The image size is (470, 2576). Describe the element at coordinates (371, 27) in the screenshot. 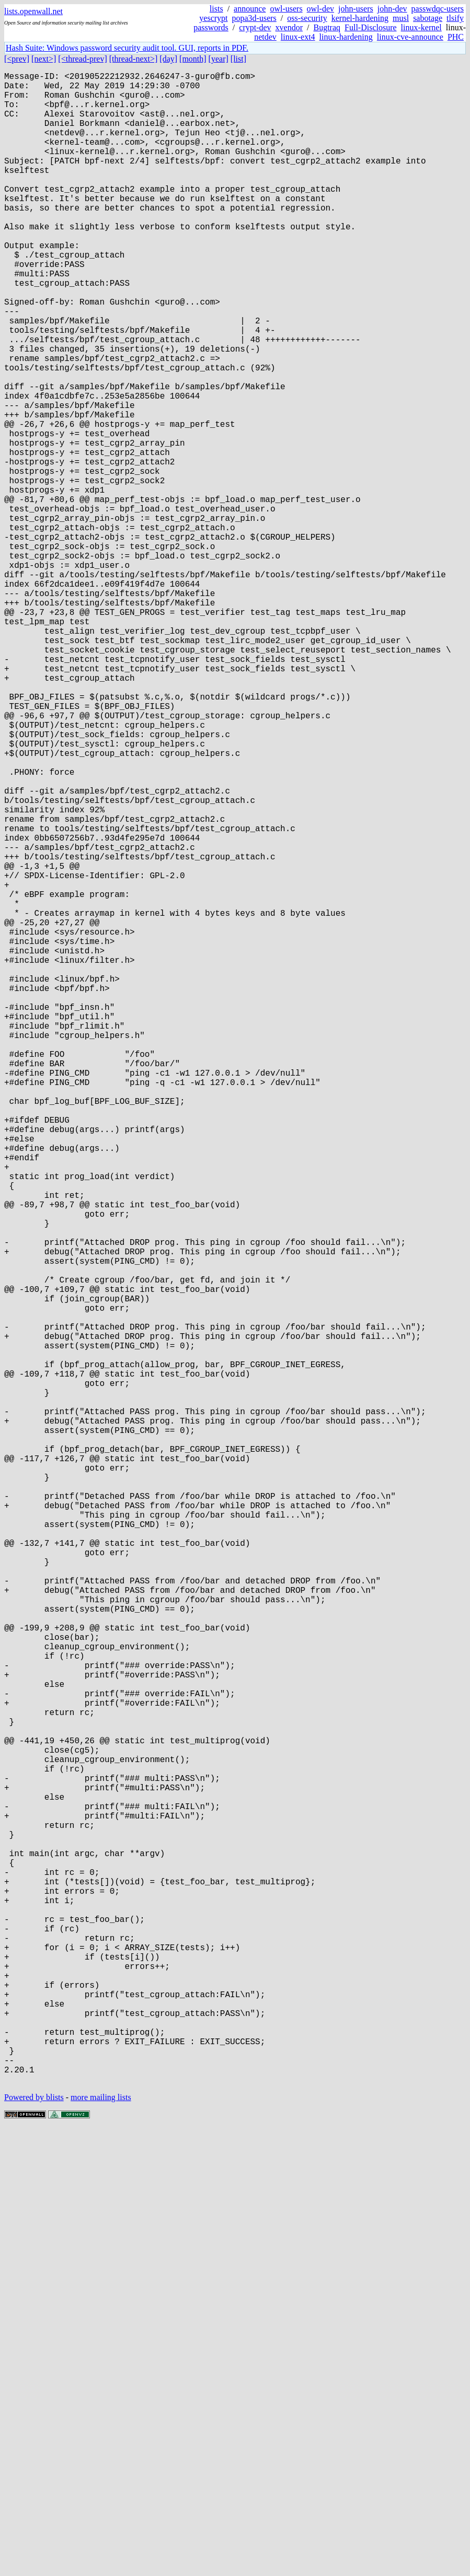

I see `Full-Disclosure` at that location.